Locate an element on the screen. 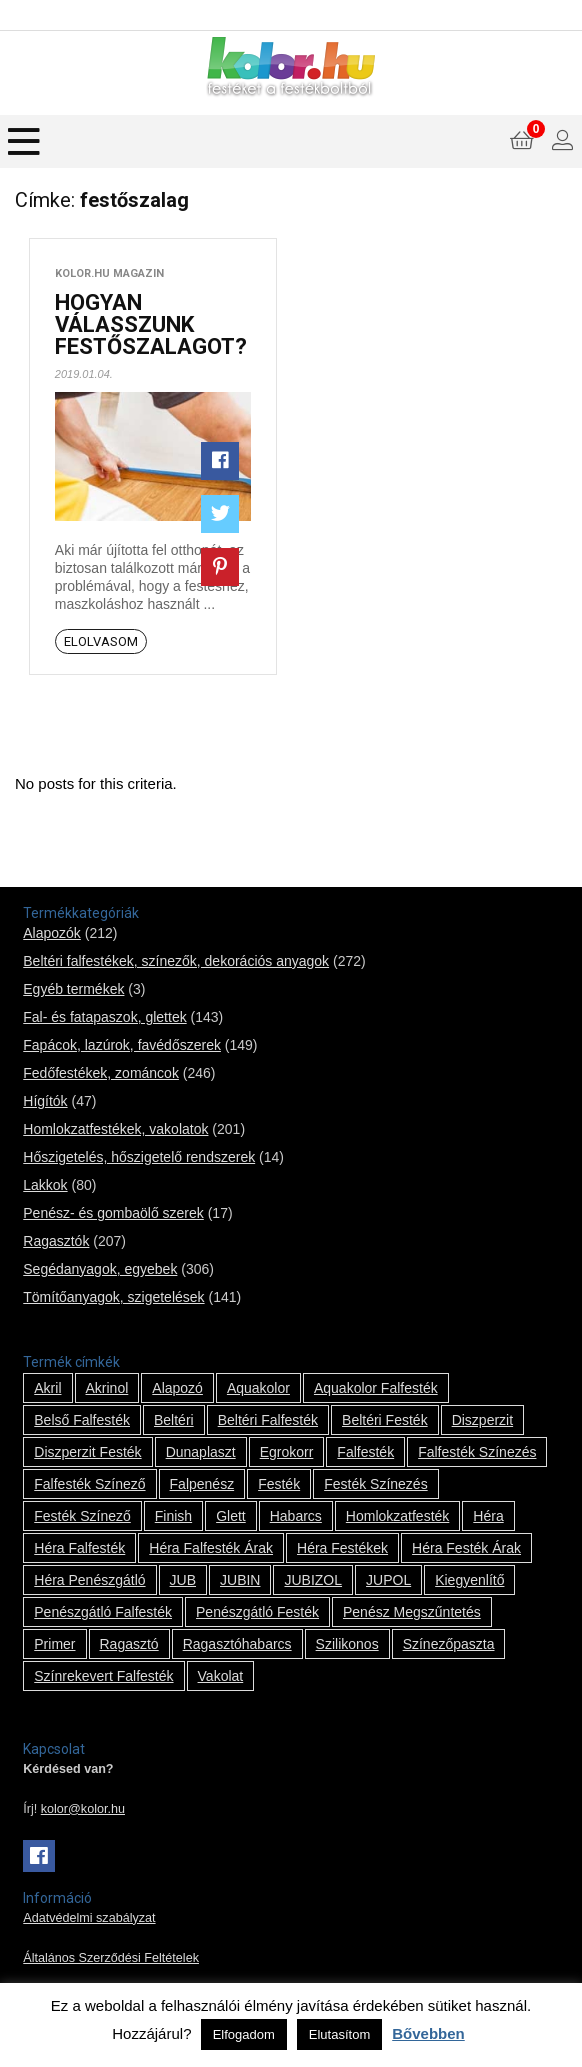 The image size is (582, 2067). Héra penészgátló [Héra penészgátló (1 termék)] is located at coordinates (89, 1580).